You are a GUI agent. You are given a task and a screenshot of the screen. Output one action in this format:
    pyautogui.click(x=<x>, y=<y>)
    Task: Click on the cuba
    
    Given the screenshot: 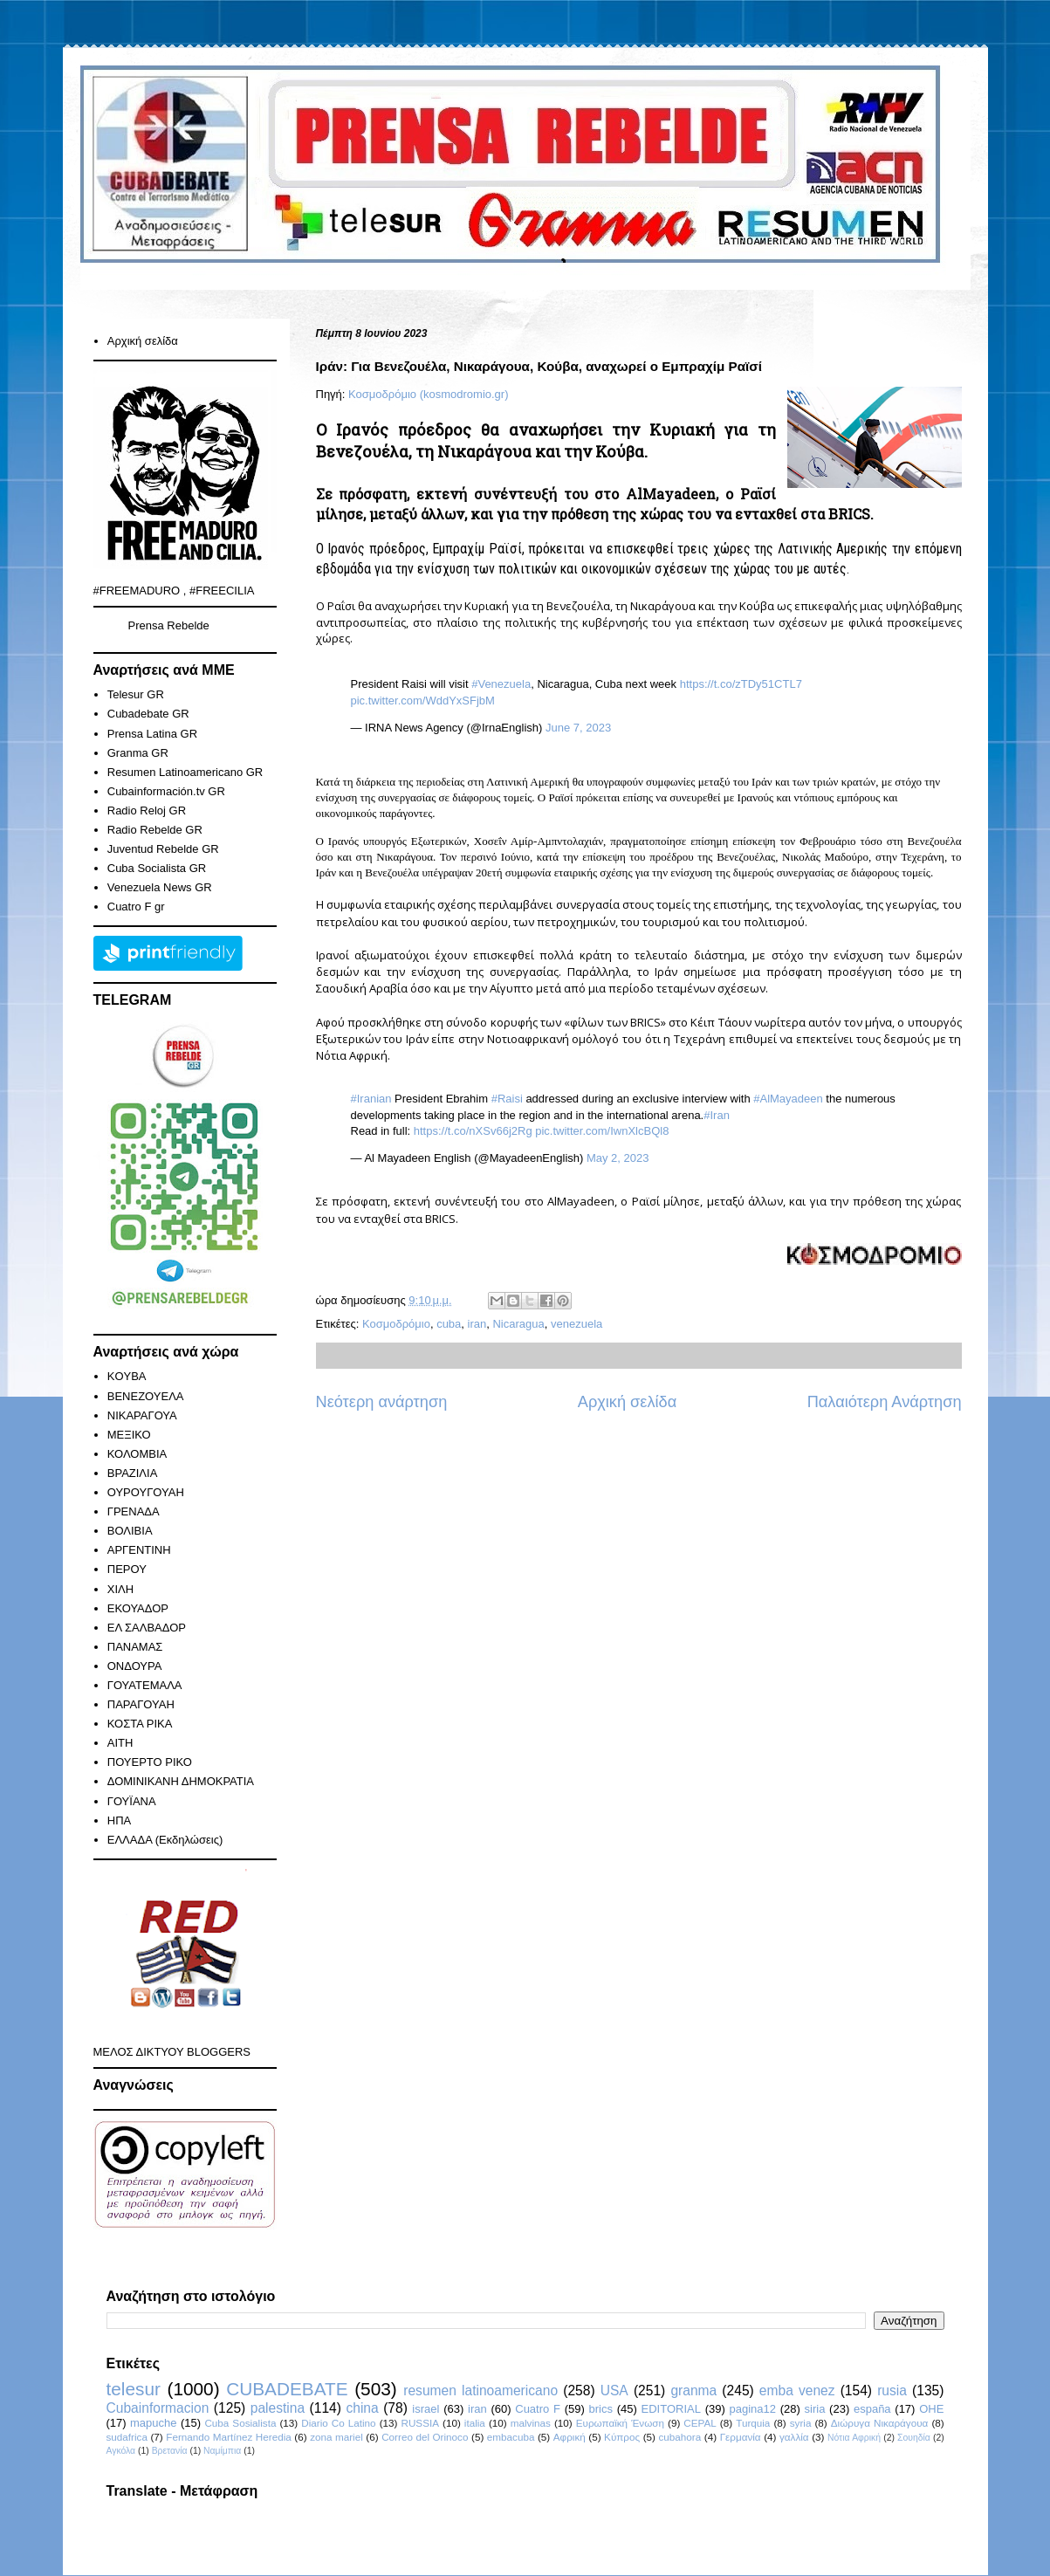 What is the action you would take?
    pyautogui.click(x=448, y=1323)
    